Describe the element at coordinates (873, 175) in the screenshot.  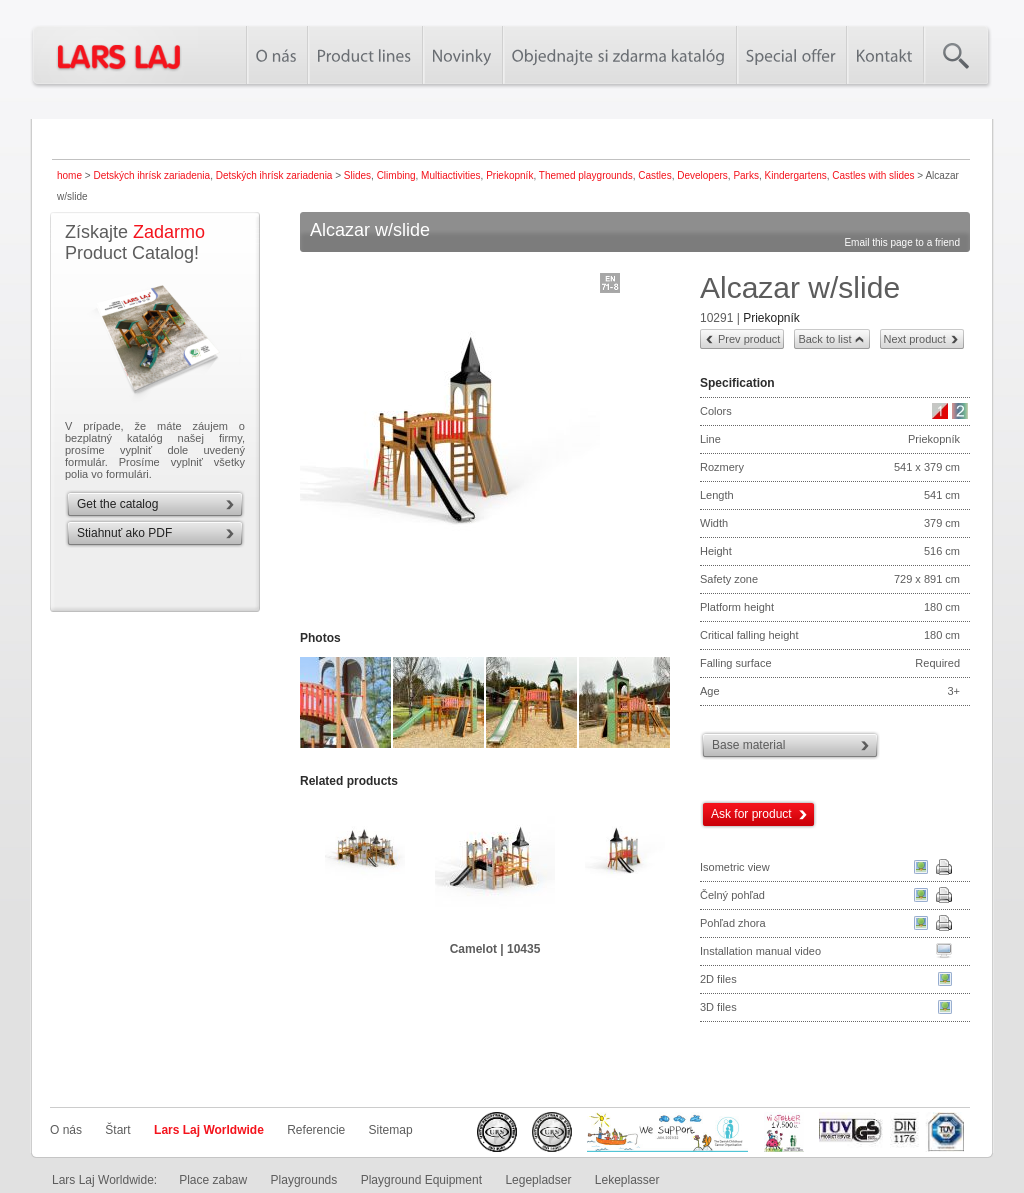
I see `Castles with slides` at that location.